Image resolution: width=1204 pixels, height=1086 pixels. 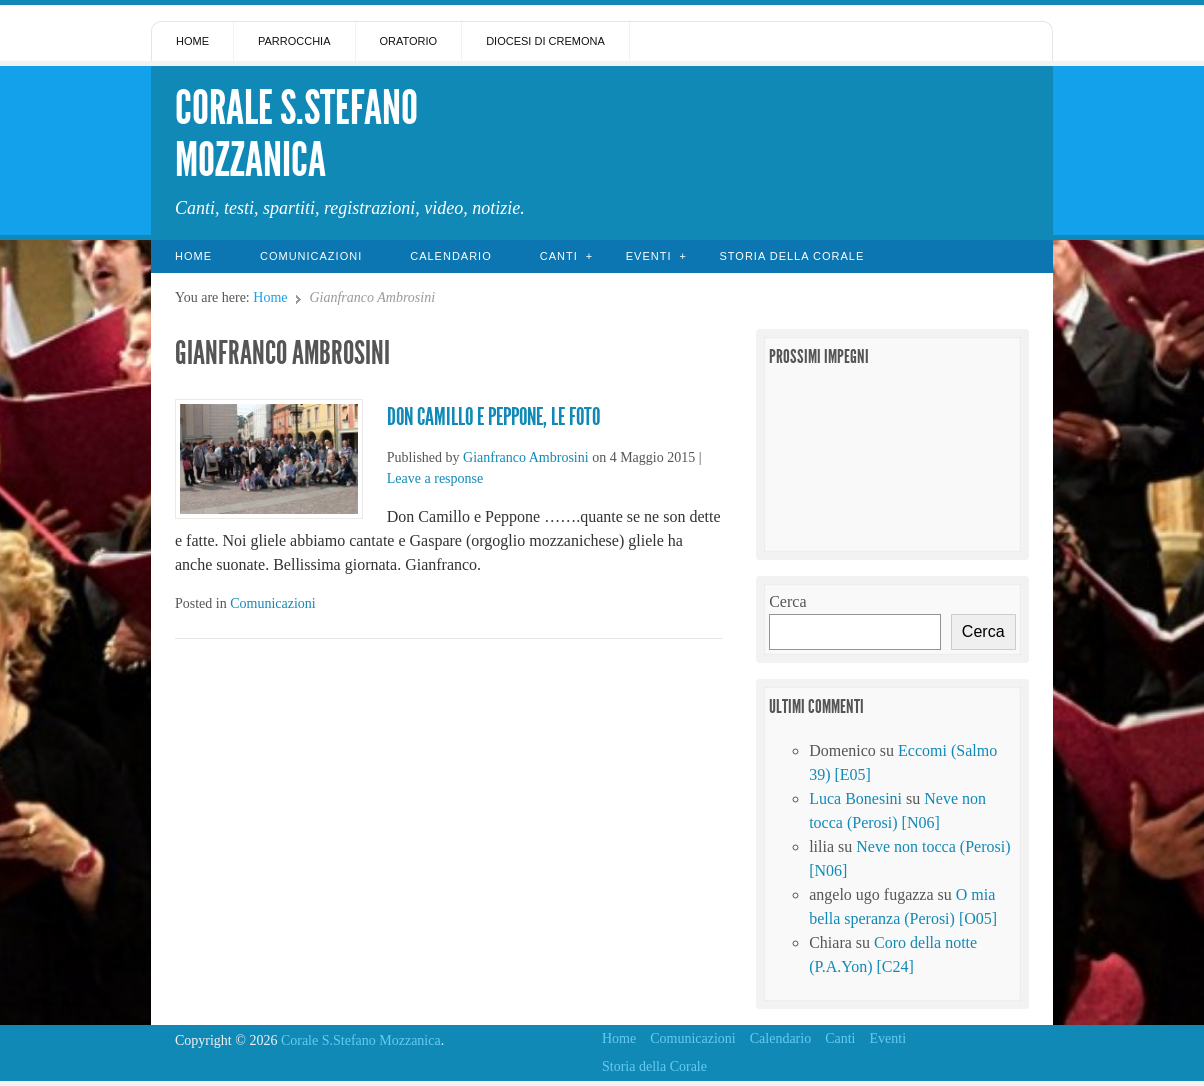 I want to click on Home, so click(x=192, y=41).